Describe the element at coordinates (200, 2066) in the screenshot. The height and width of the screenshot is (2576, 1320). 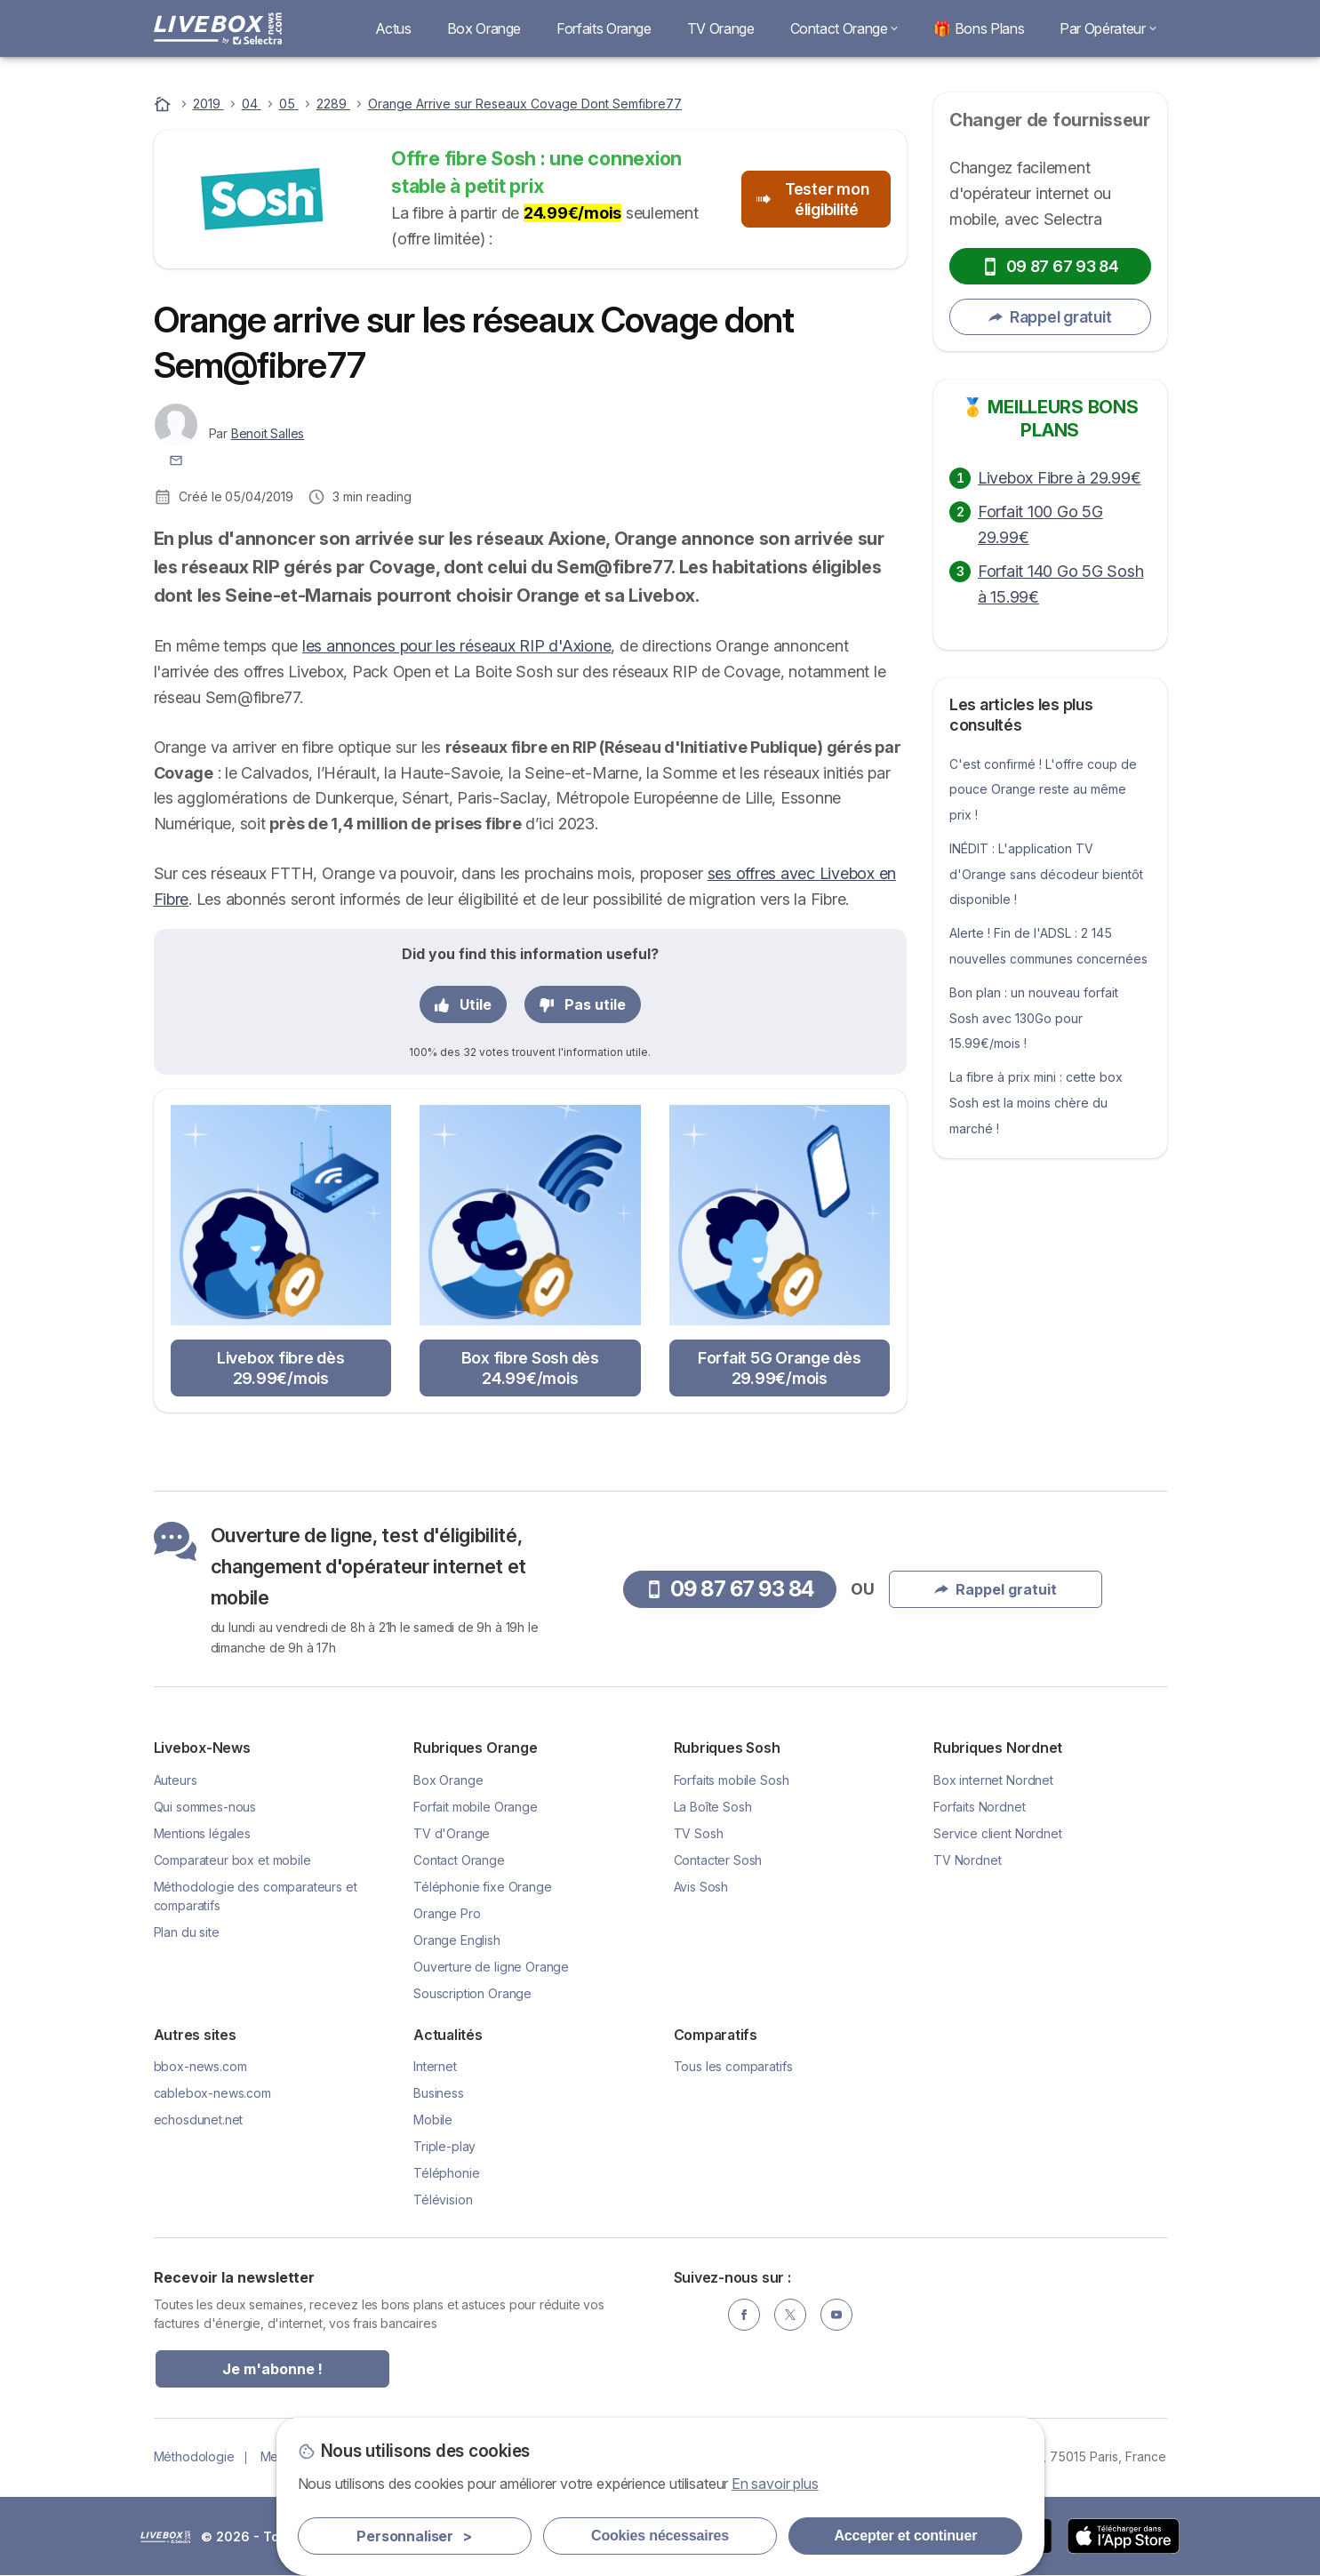
I see `bbox-news.com` at that location.